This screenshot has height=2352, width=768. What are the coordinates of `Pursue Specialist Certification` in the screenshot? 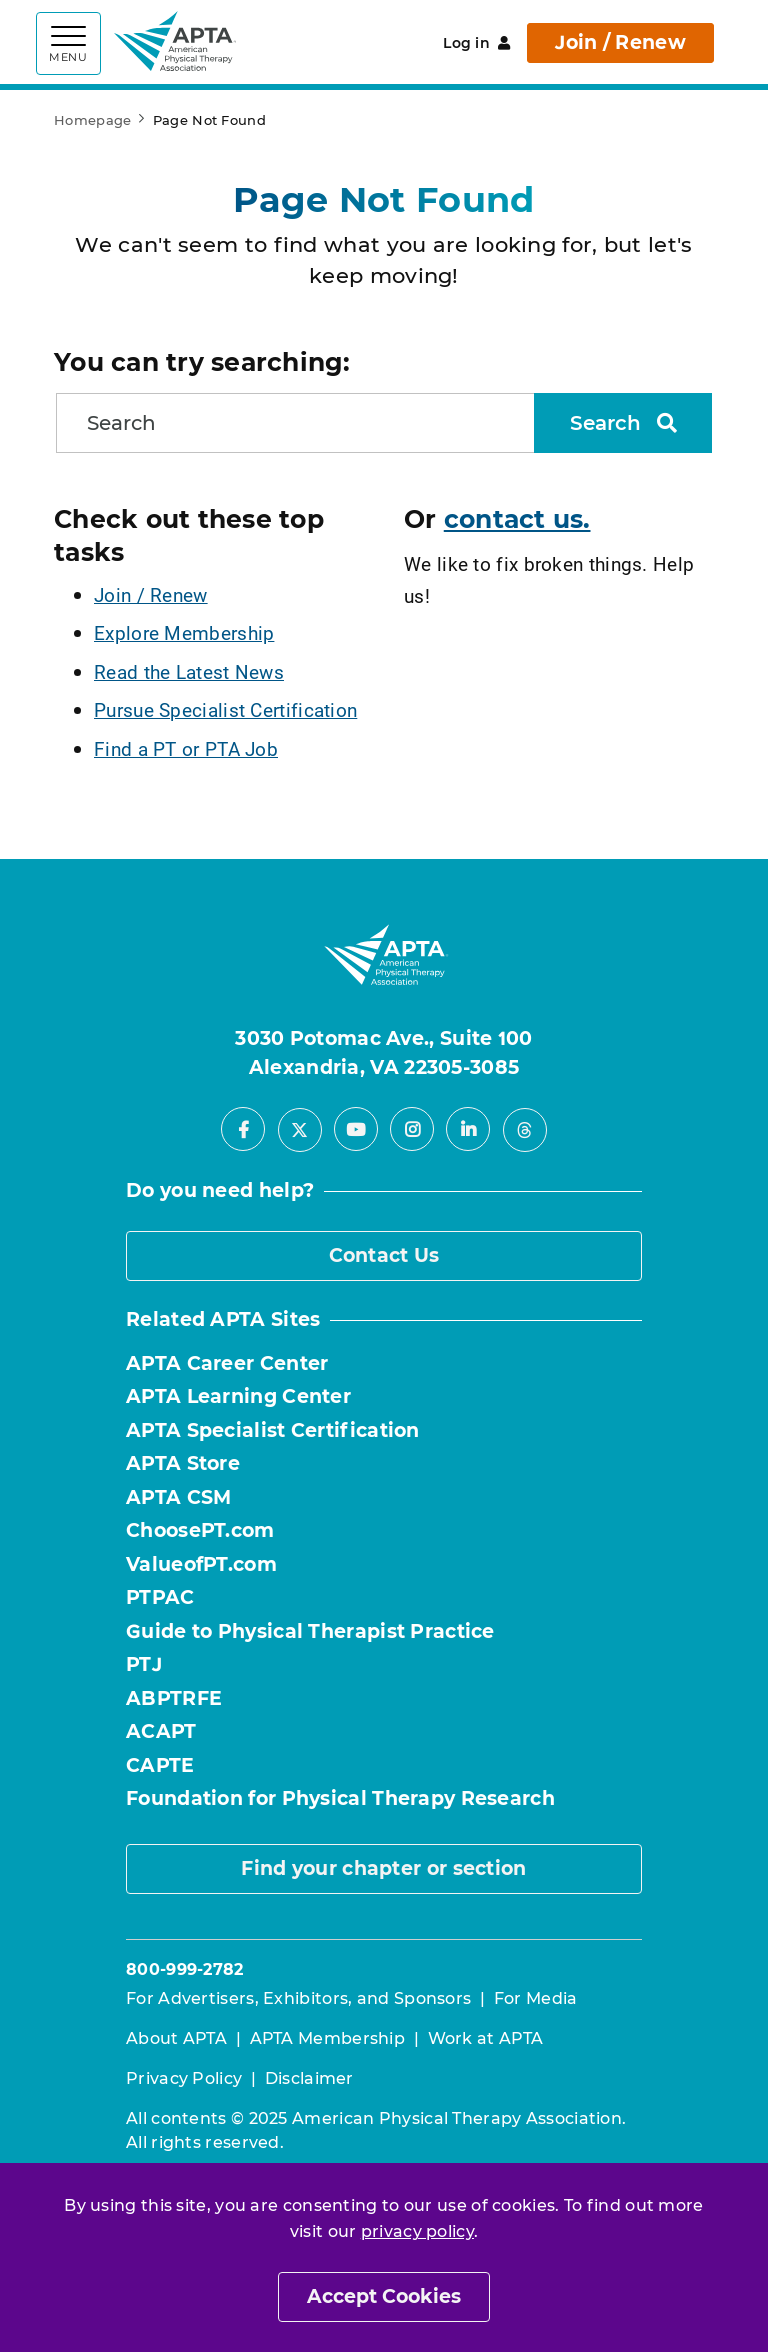 It's located at (225, 709).